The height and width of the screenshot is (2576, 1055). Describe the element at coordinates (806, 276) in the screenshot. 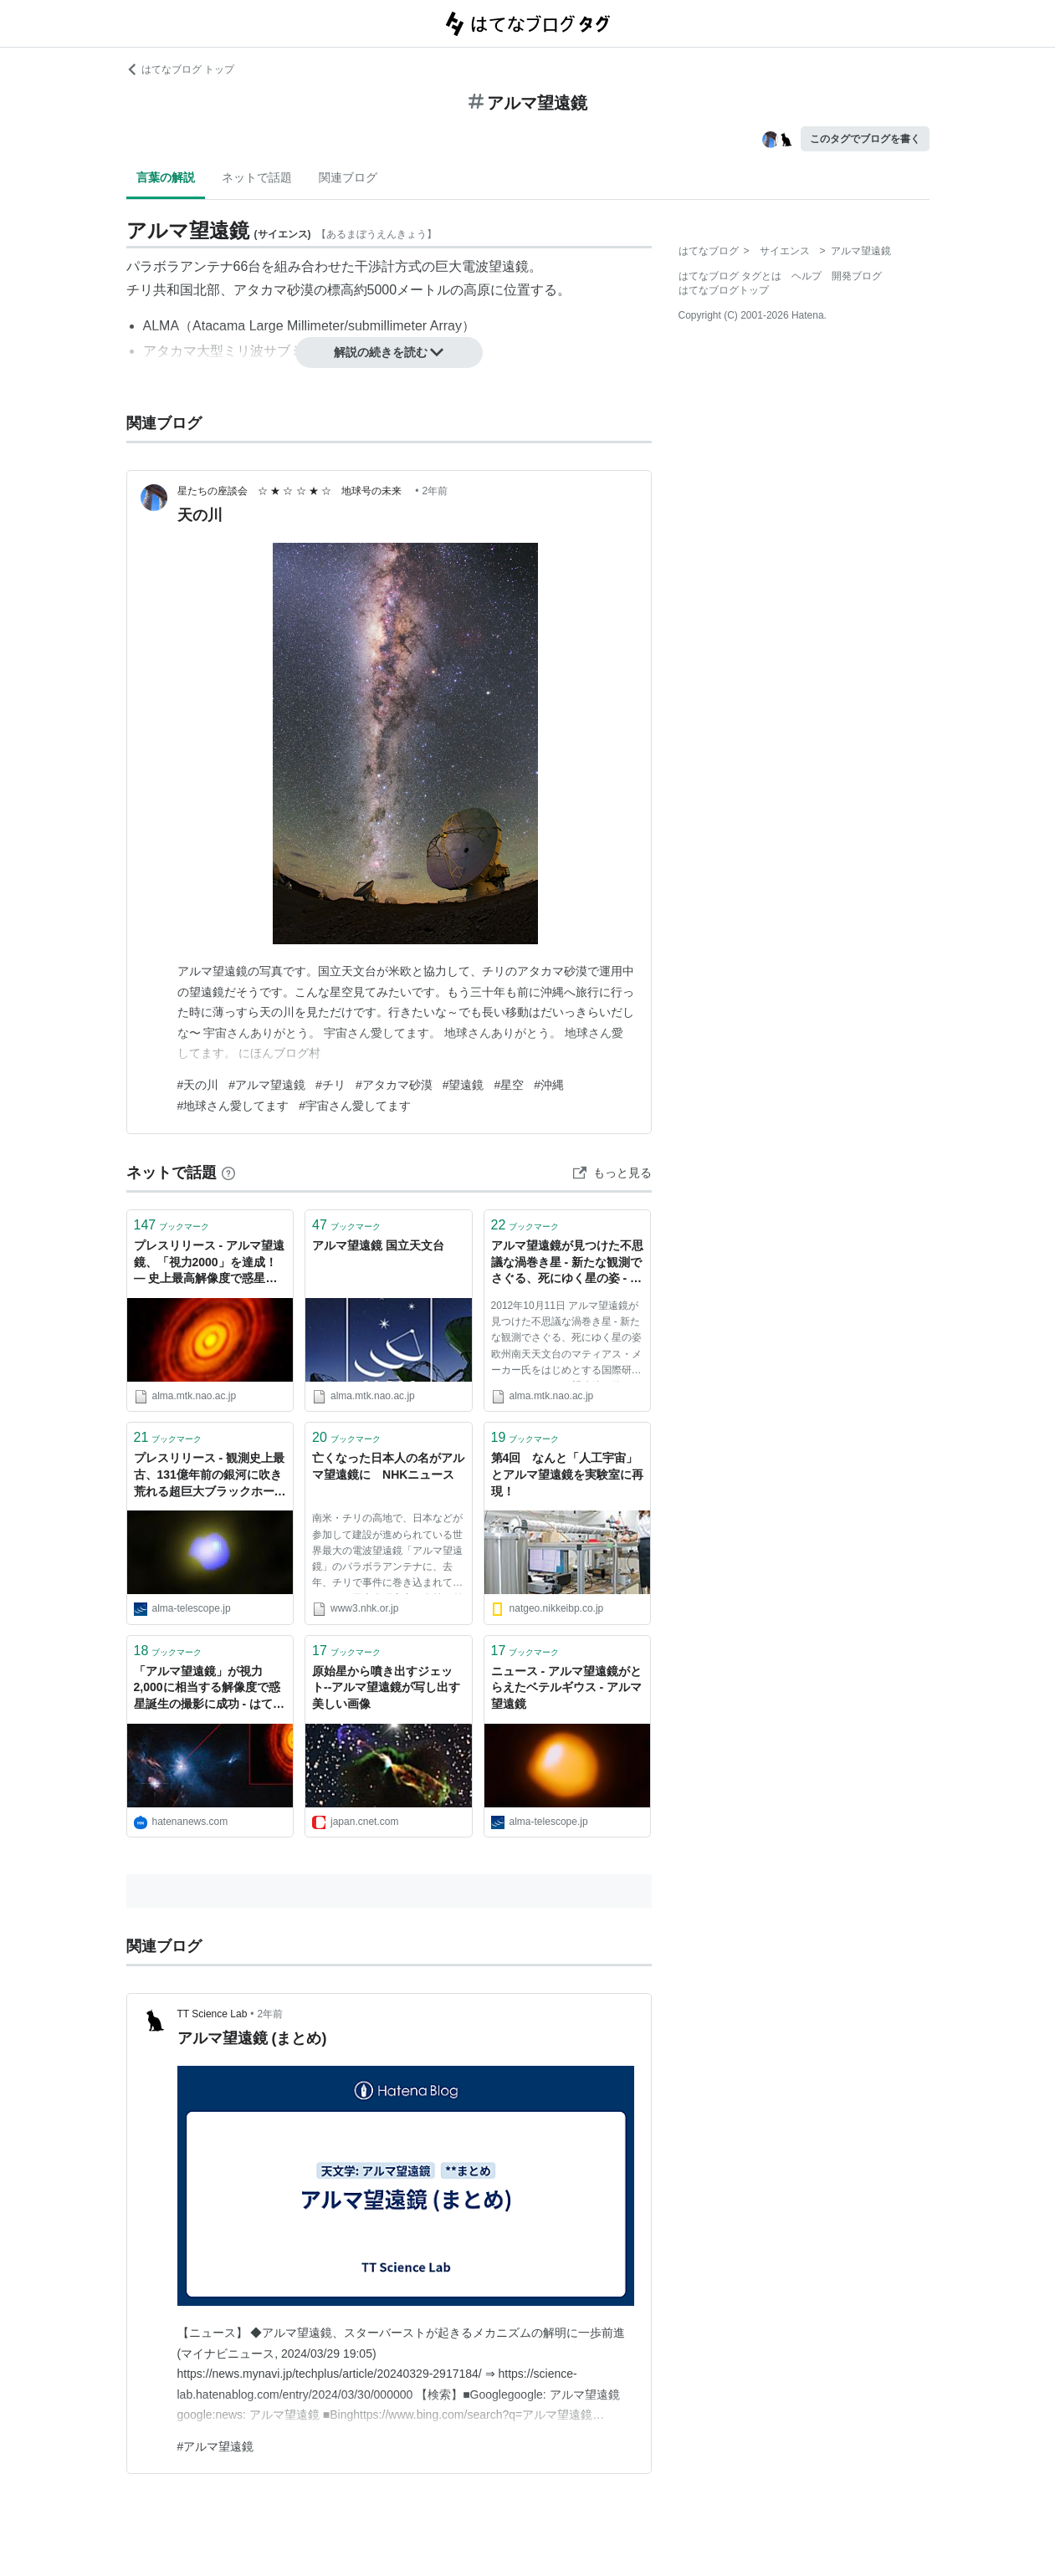

I see `ヘルプ` at that location.